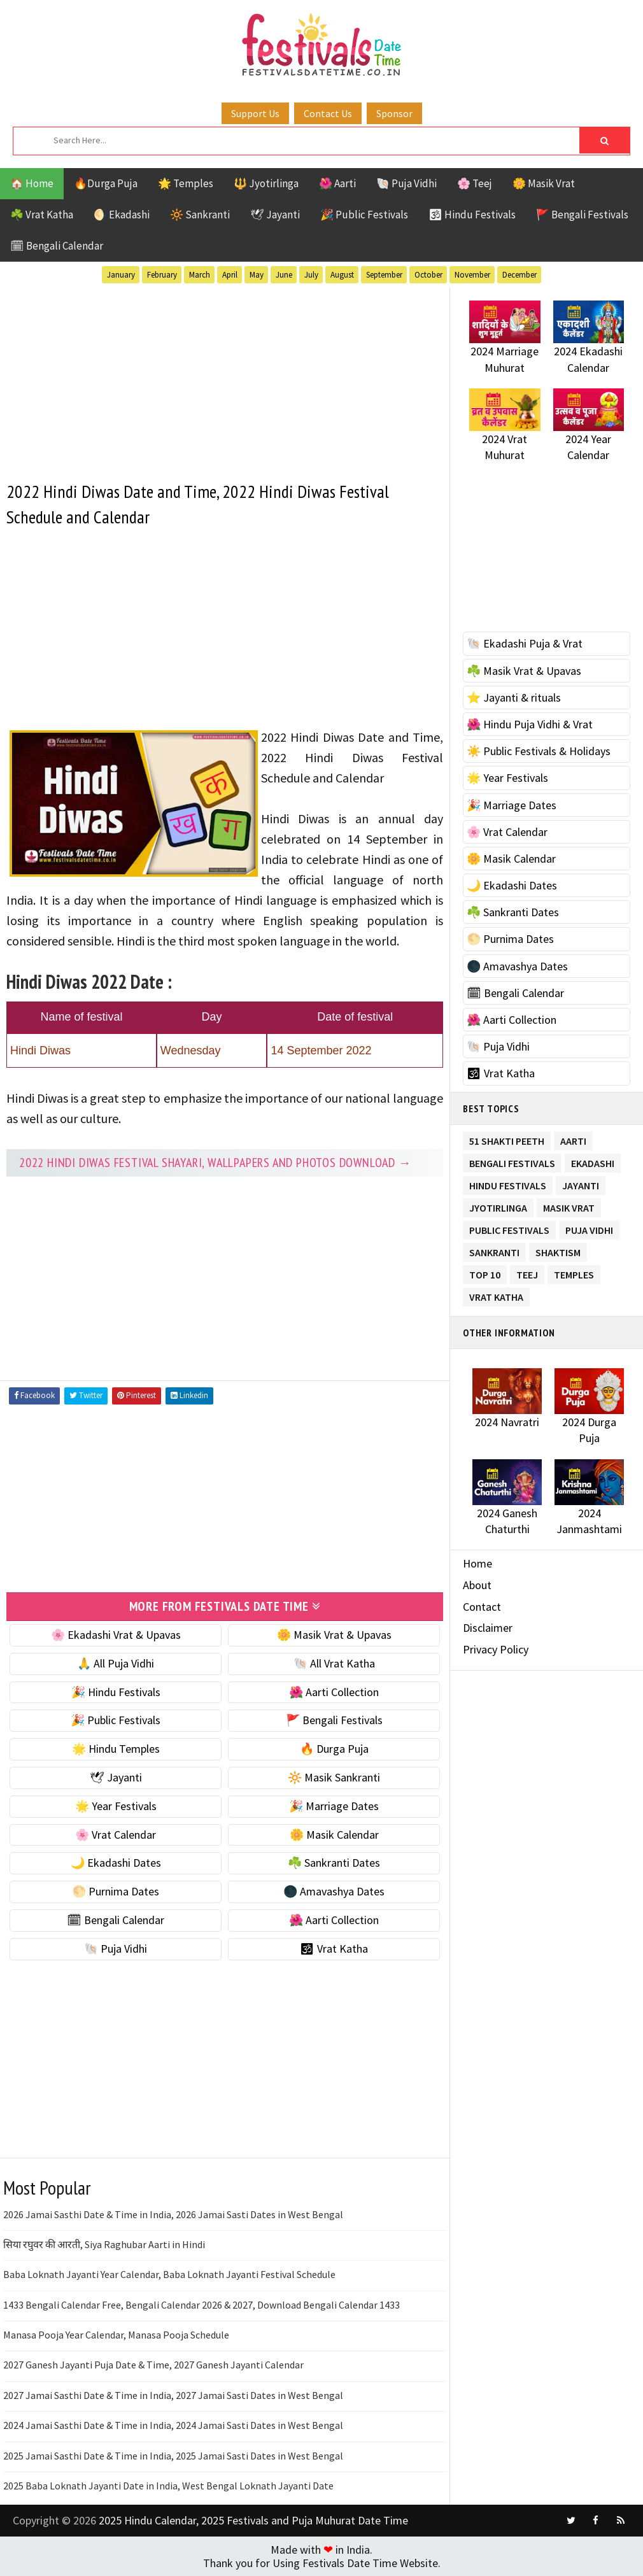 The height and width of the screenshot is (2576, 643). What do you see at coordinates (558, 1250) in the screenshot?
I see `Shaktism` at bounding box center [558, 1250].